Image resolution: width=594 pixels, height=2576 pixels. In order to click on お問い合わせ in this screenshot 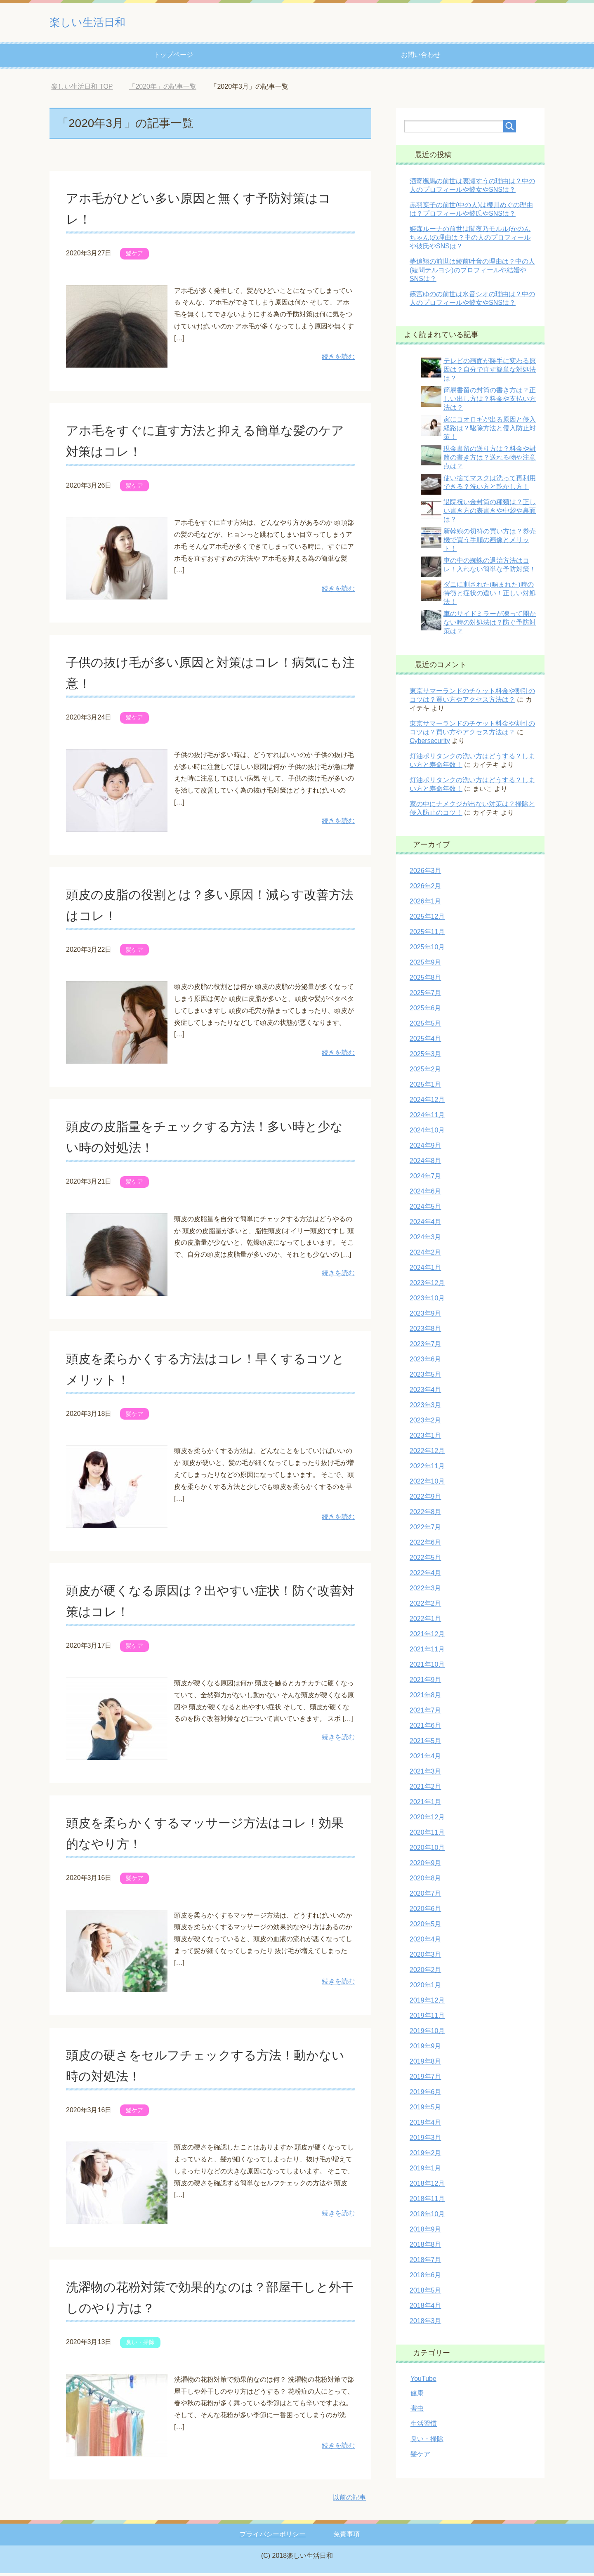, I will do `click(421, 57)`.